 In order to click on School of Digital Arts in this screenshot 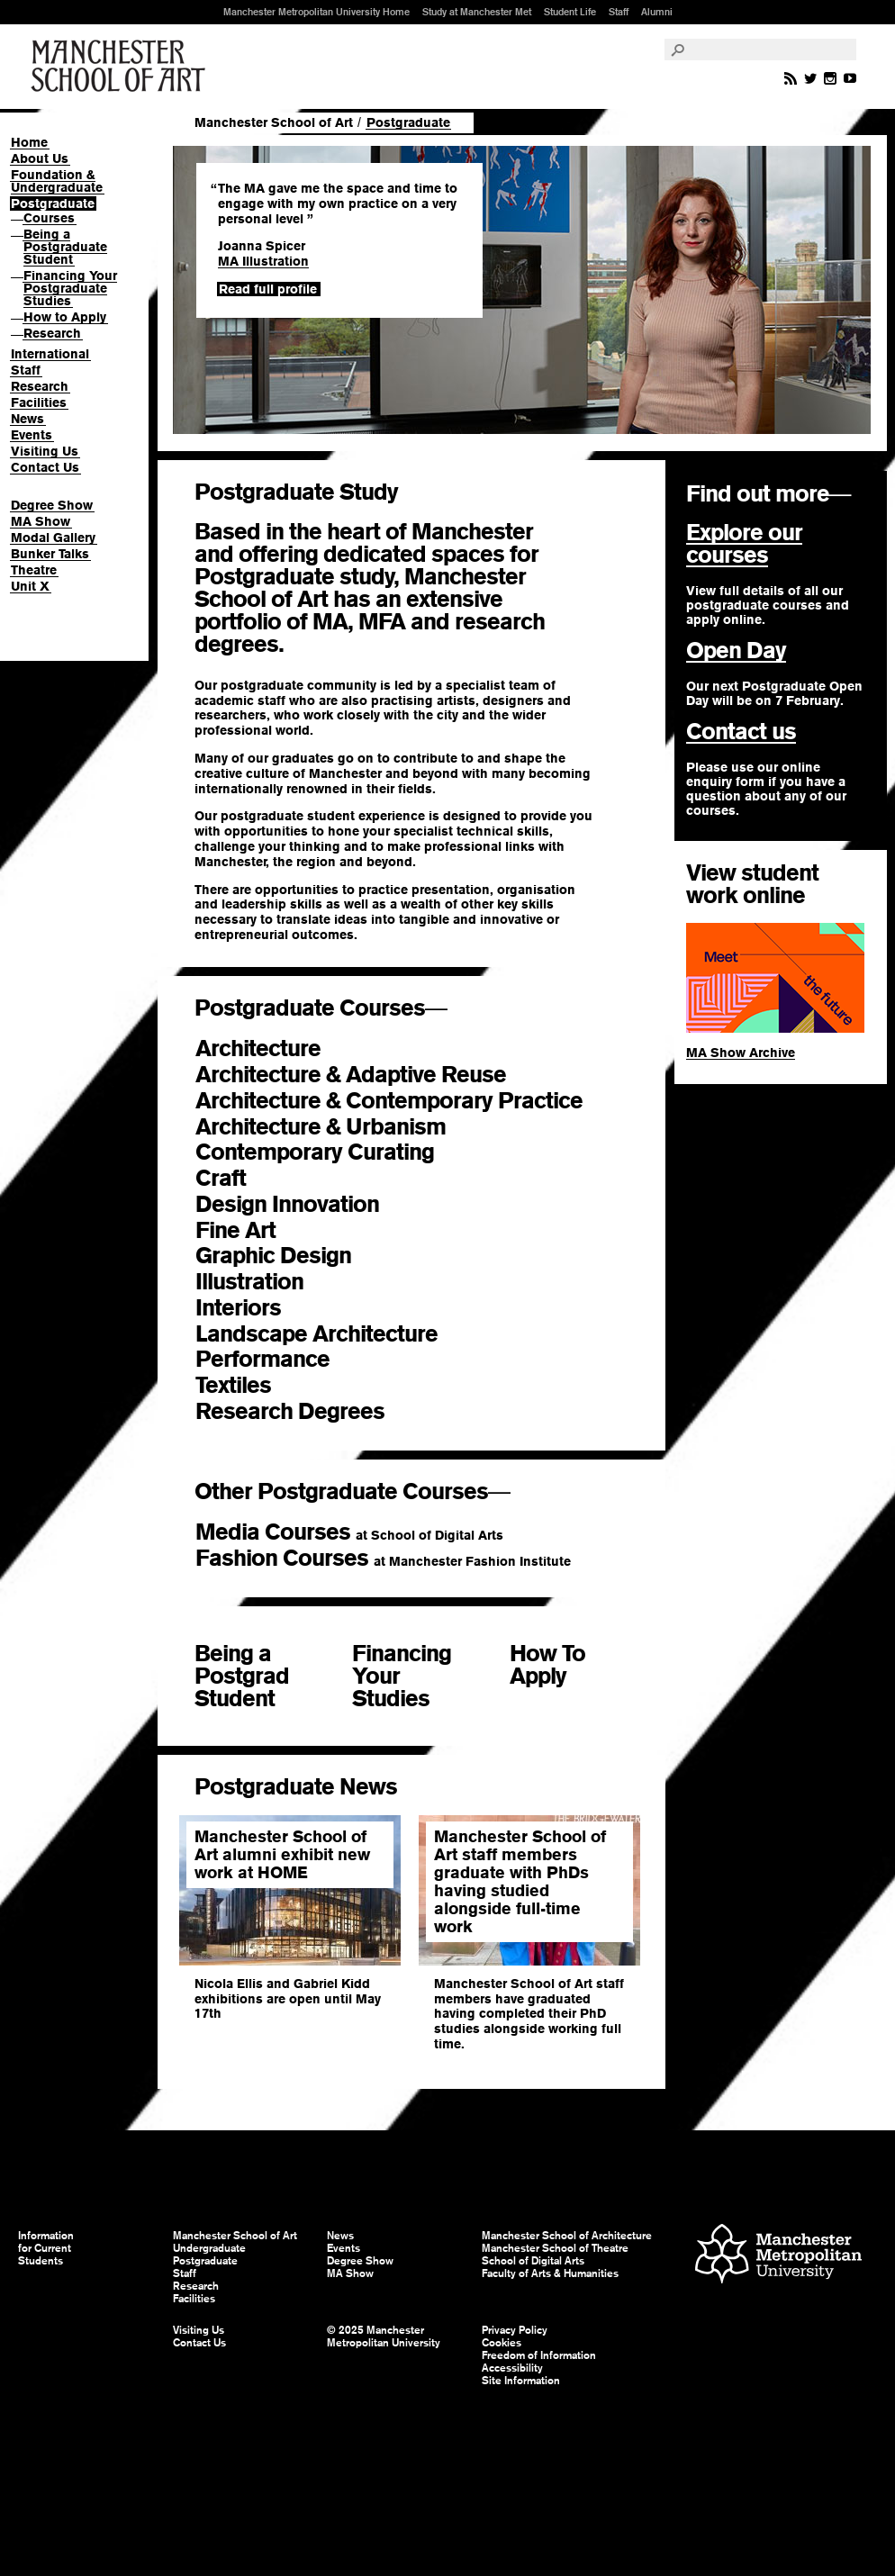, I will do `click(533, 2261)`.